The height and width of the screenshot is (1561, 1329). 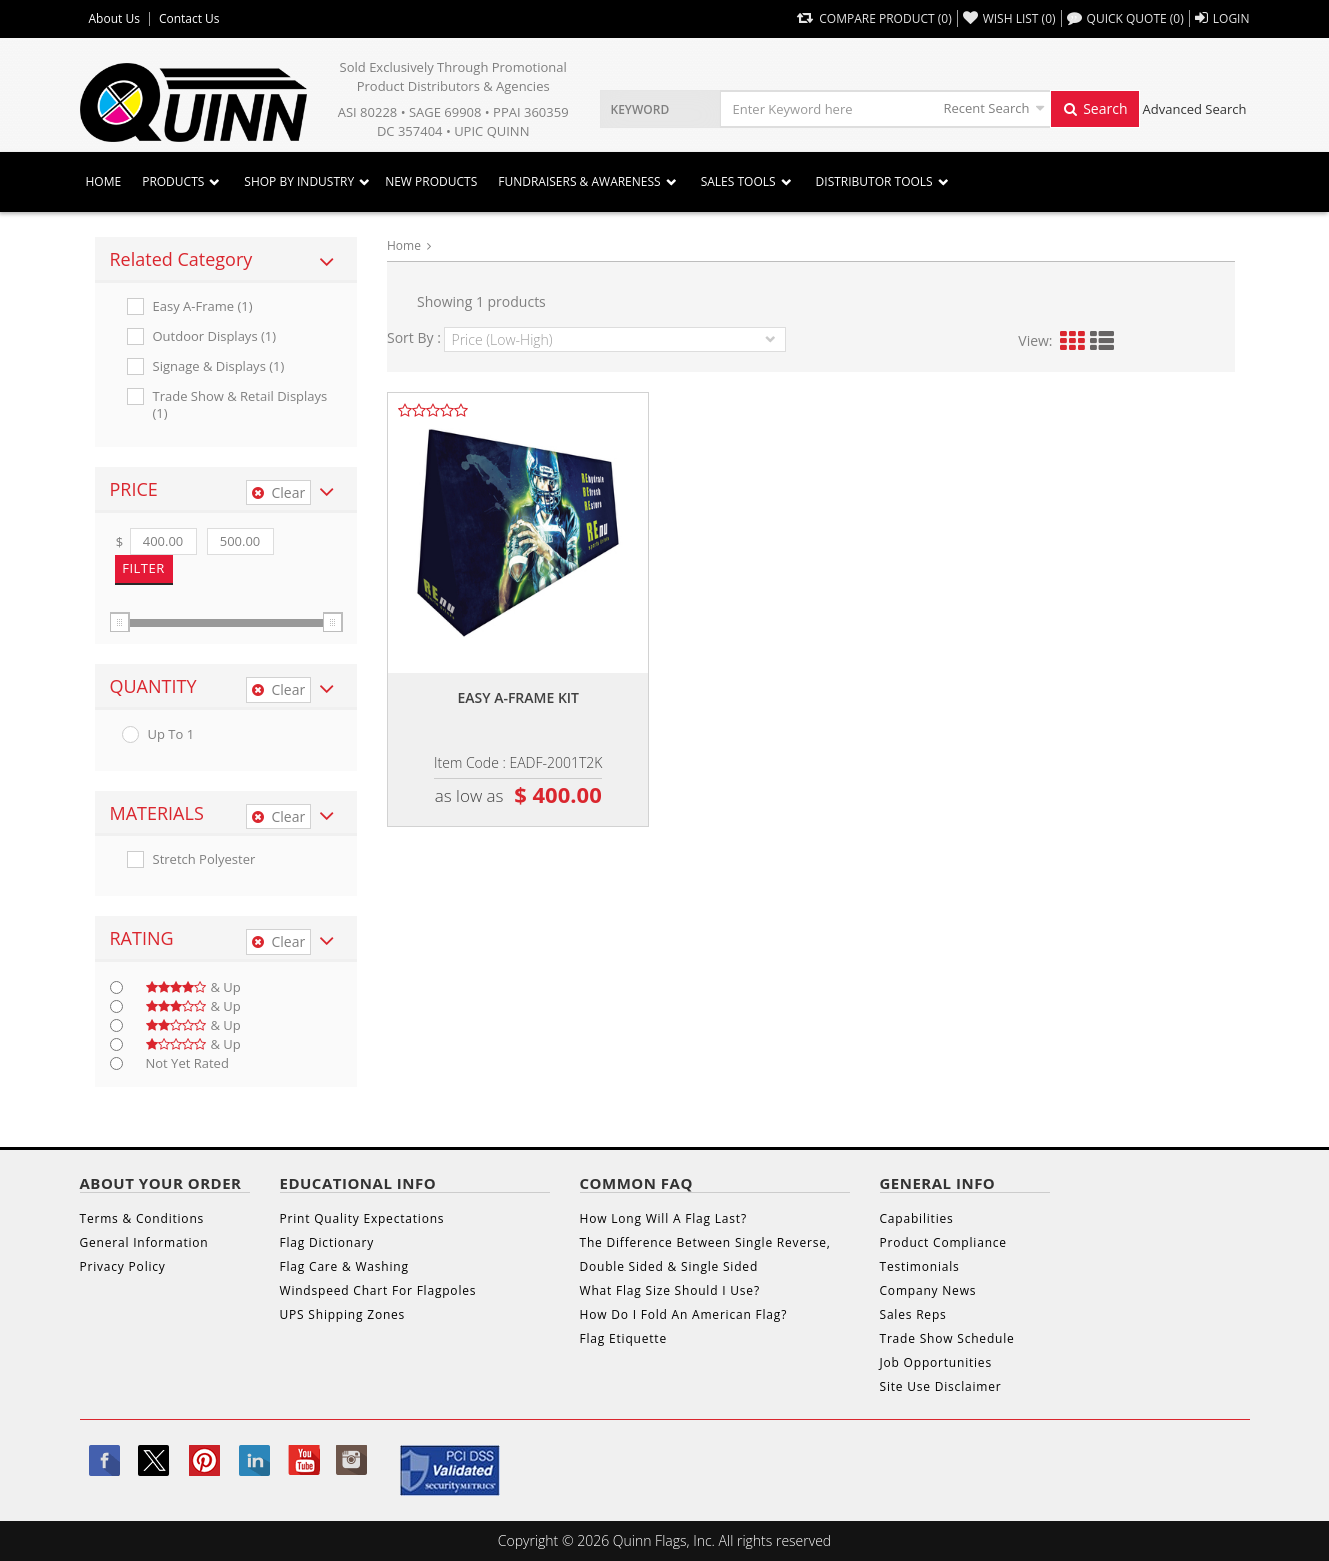 I want to click on Privacy Policy, so click(x=123, y=1266).